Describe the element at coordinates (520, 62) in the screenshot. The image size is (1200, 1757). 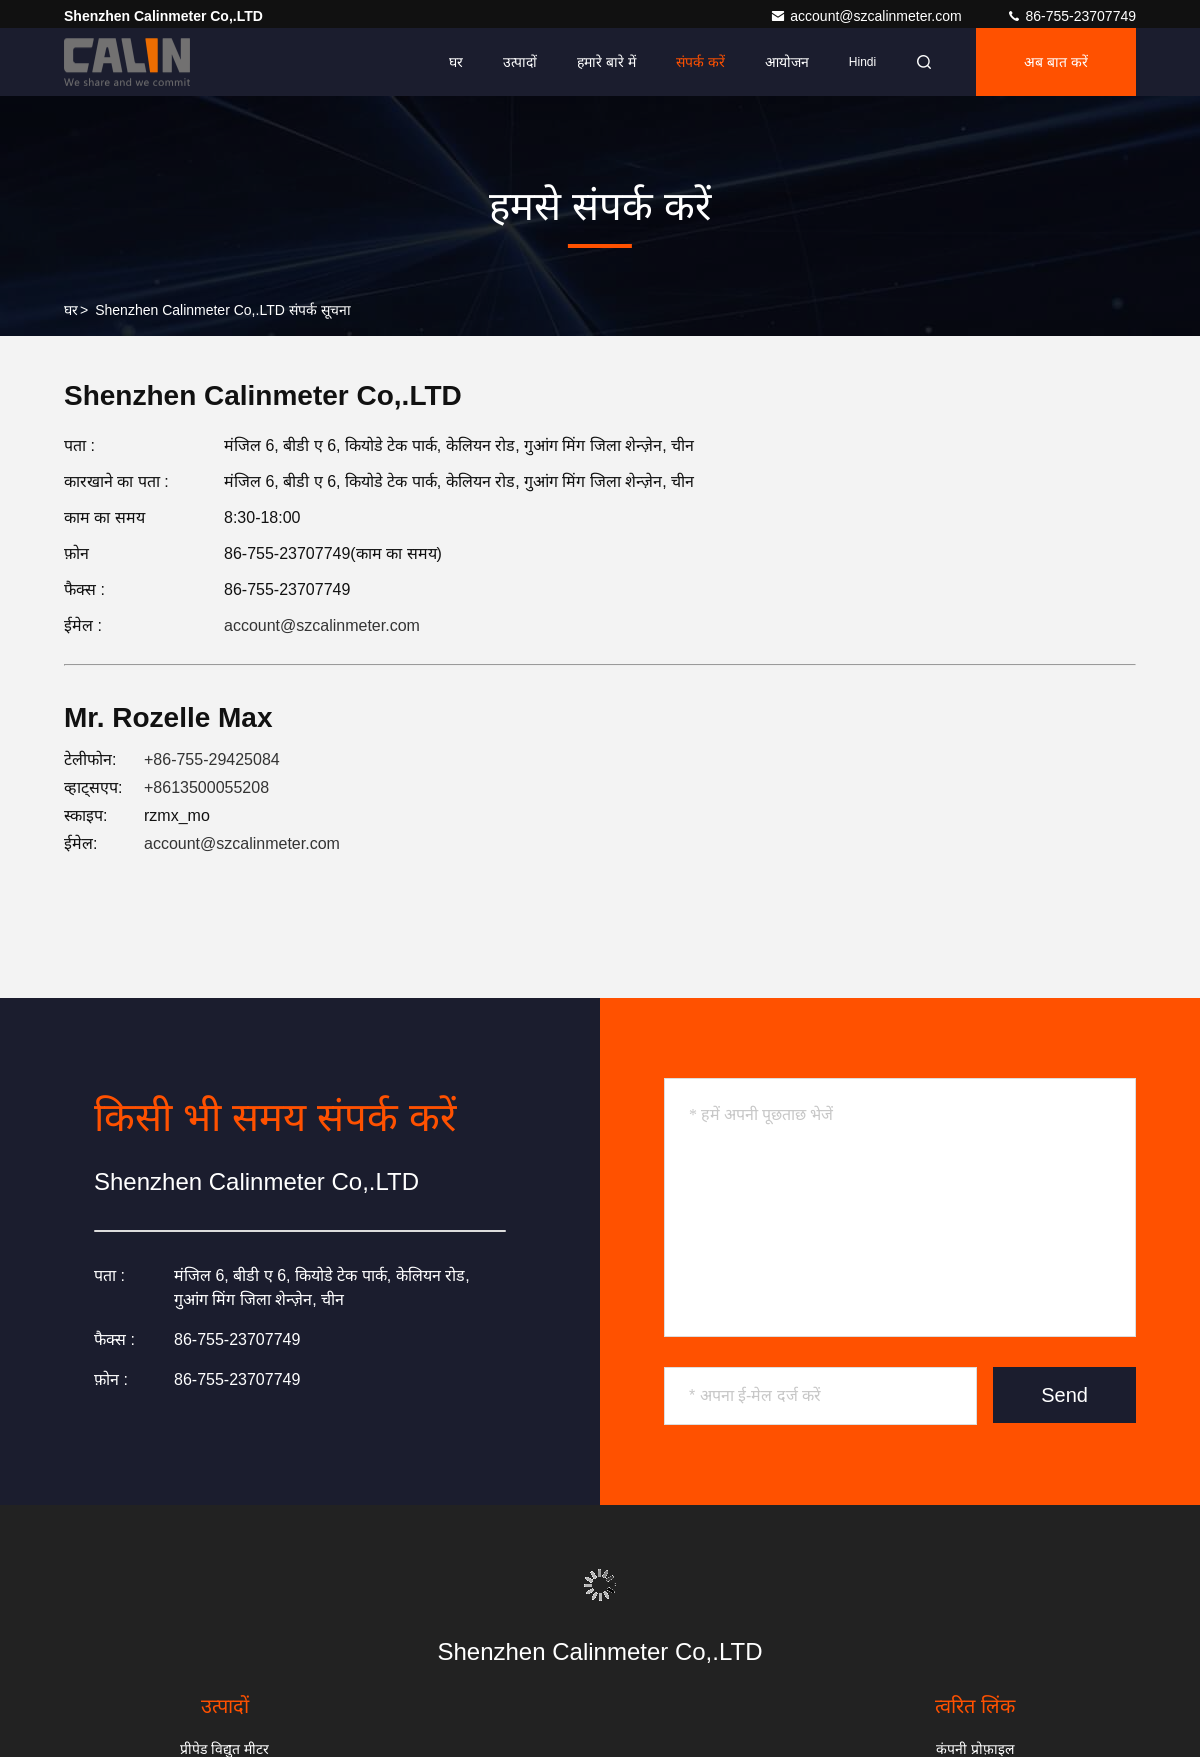
I see `उत्पादों` at that location.